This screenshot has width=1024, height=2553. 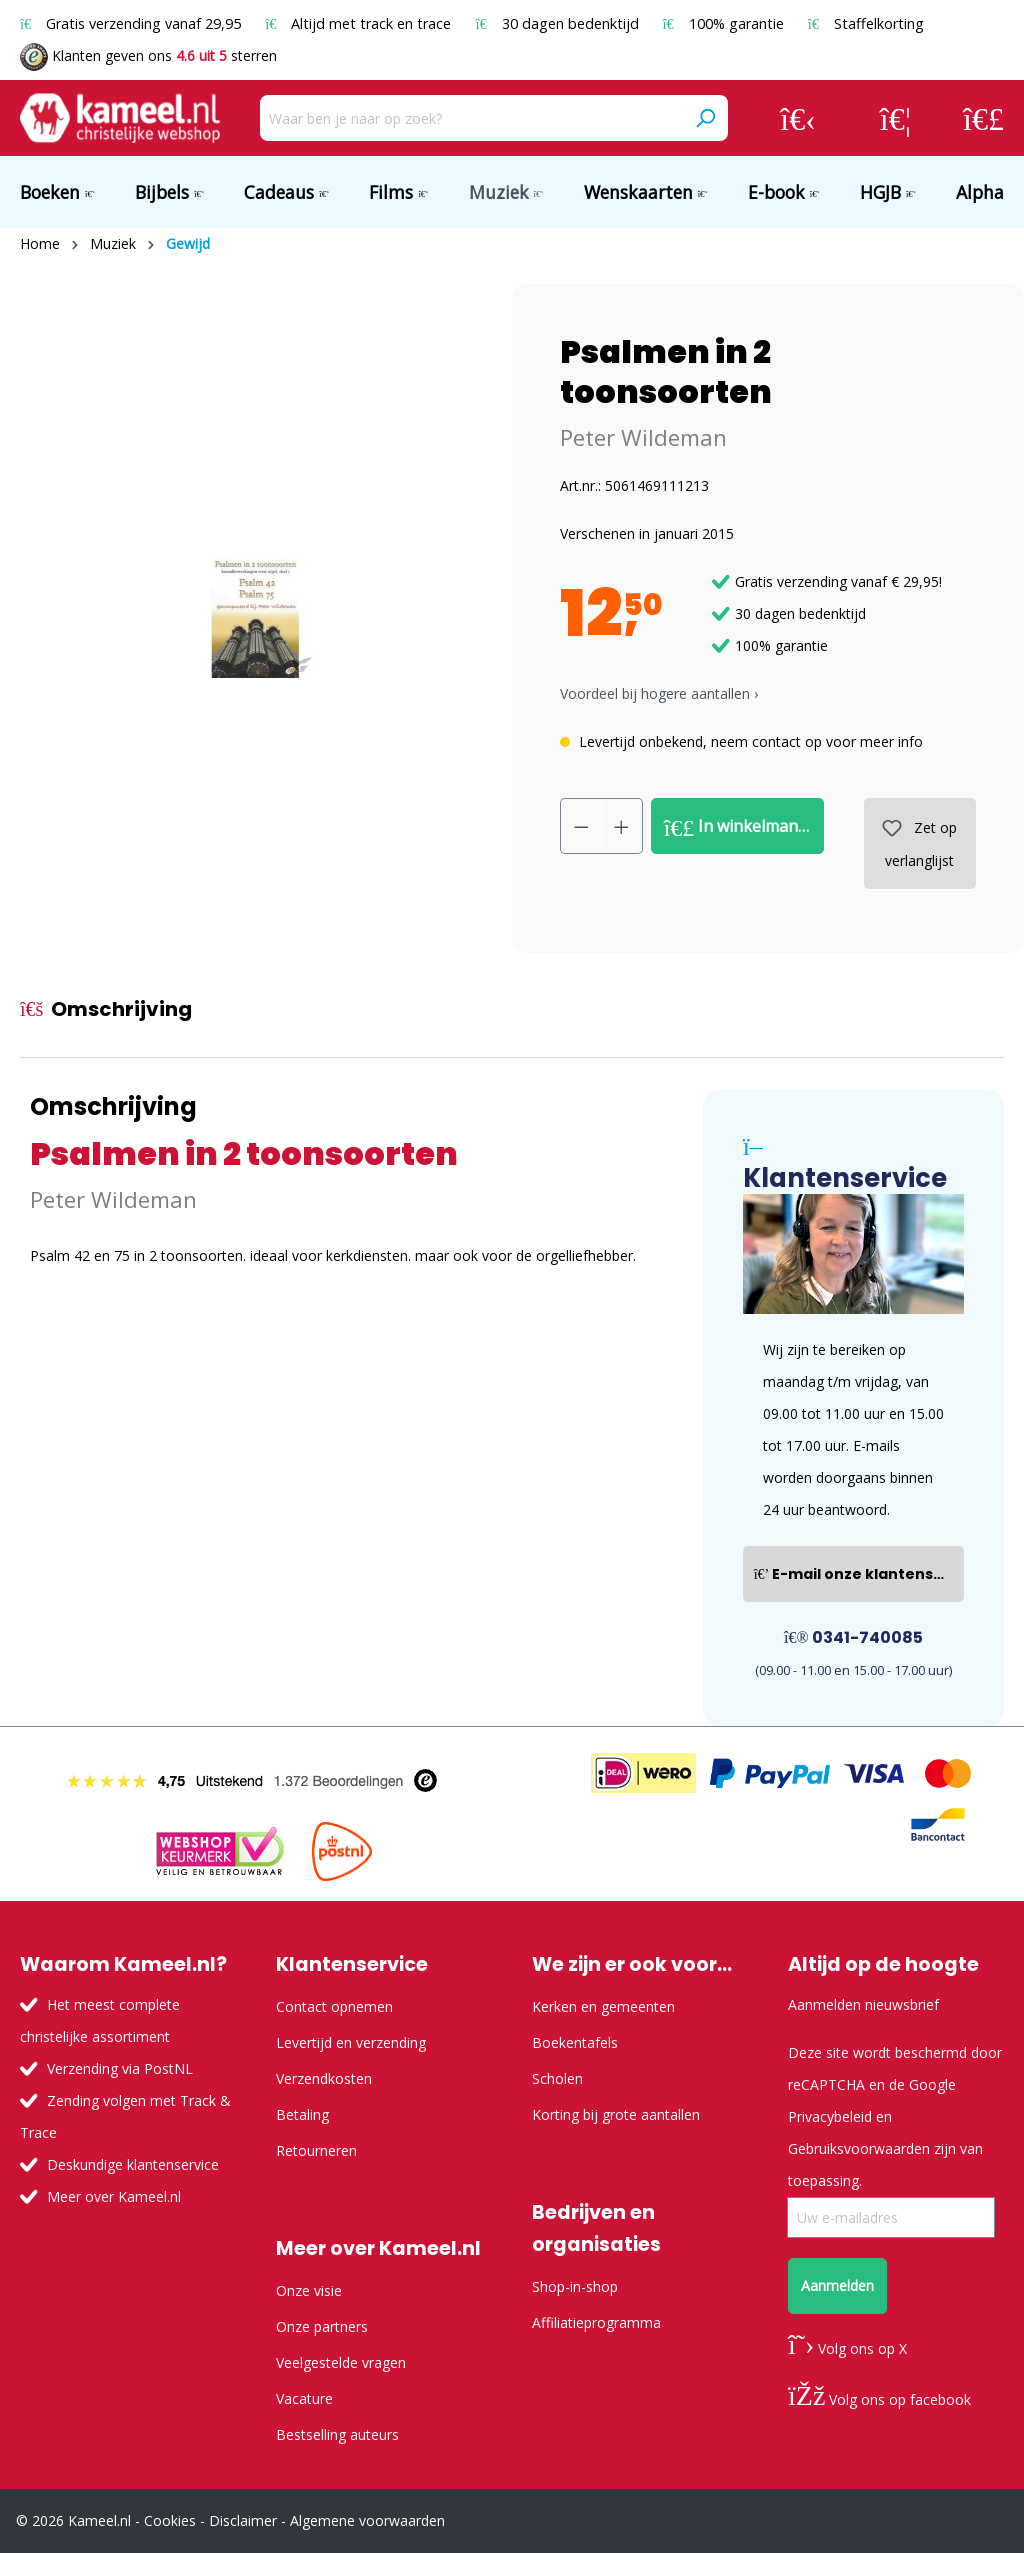 I want to click on Verzendkosten, so click(x=324, y=2078).